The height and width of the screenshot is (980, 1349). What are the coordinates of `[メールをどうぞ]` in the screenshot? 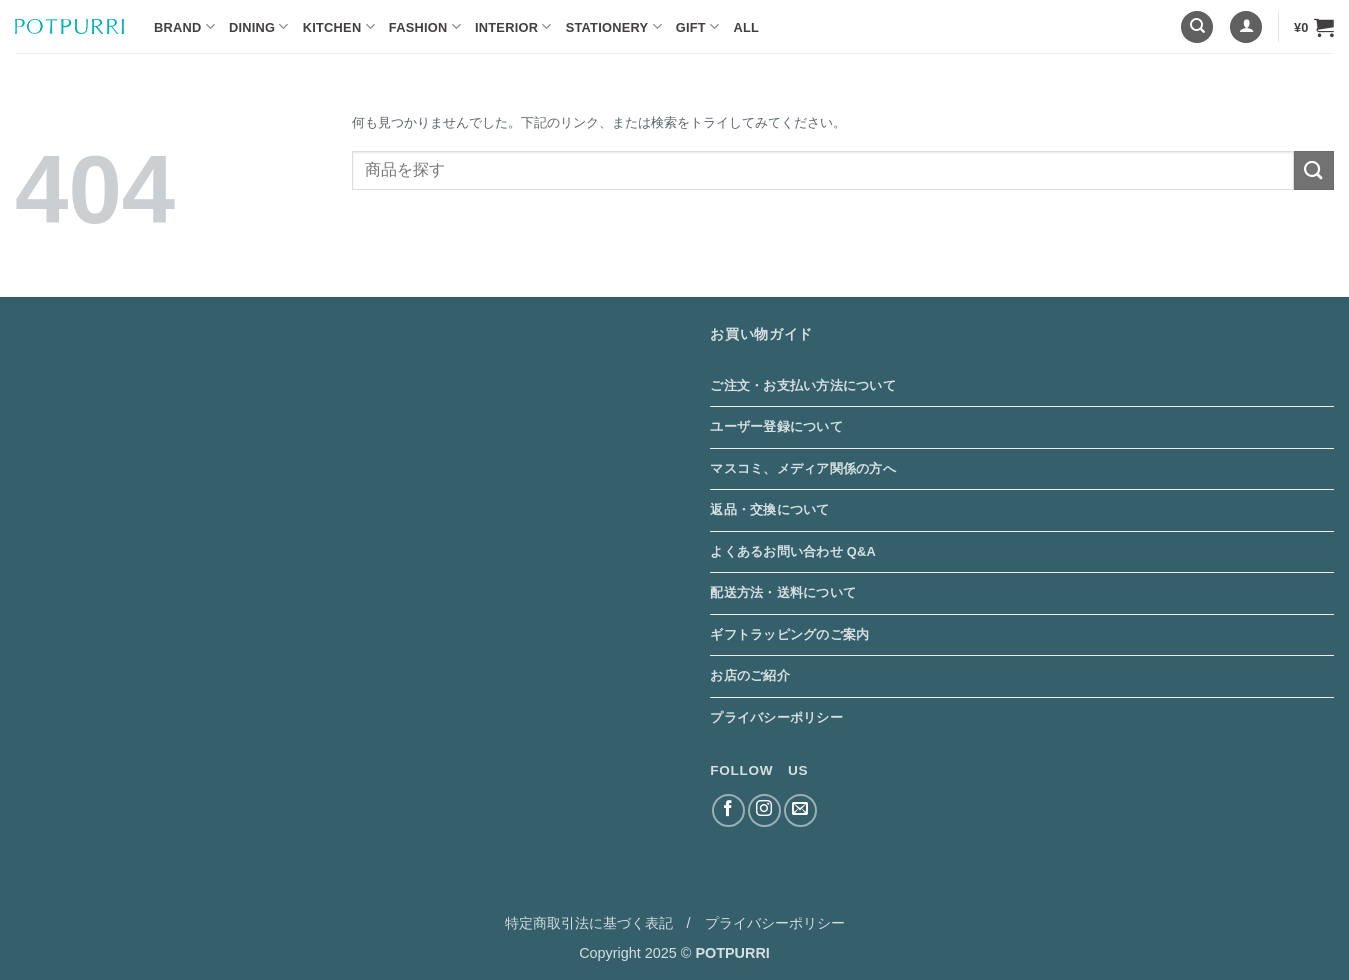 It's located at (800, 810).